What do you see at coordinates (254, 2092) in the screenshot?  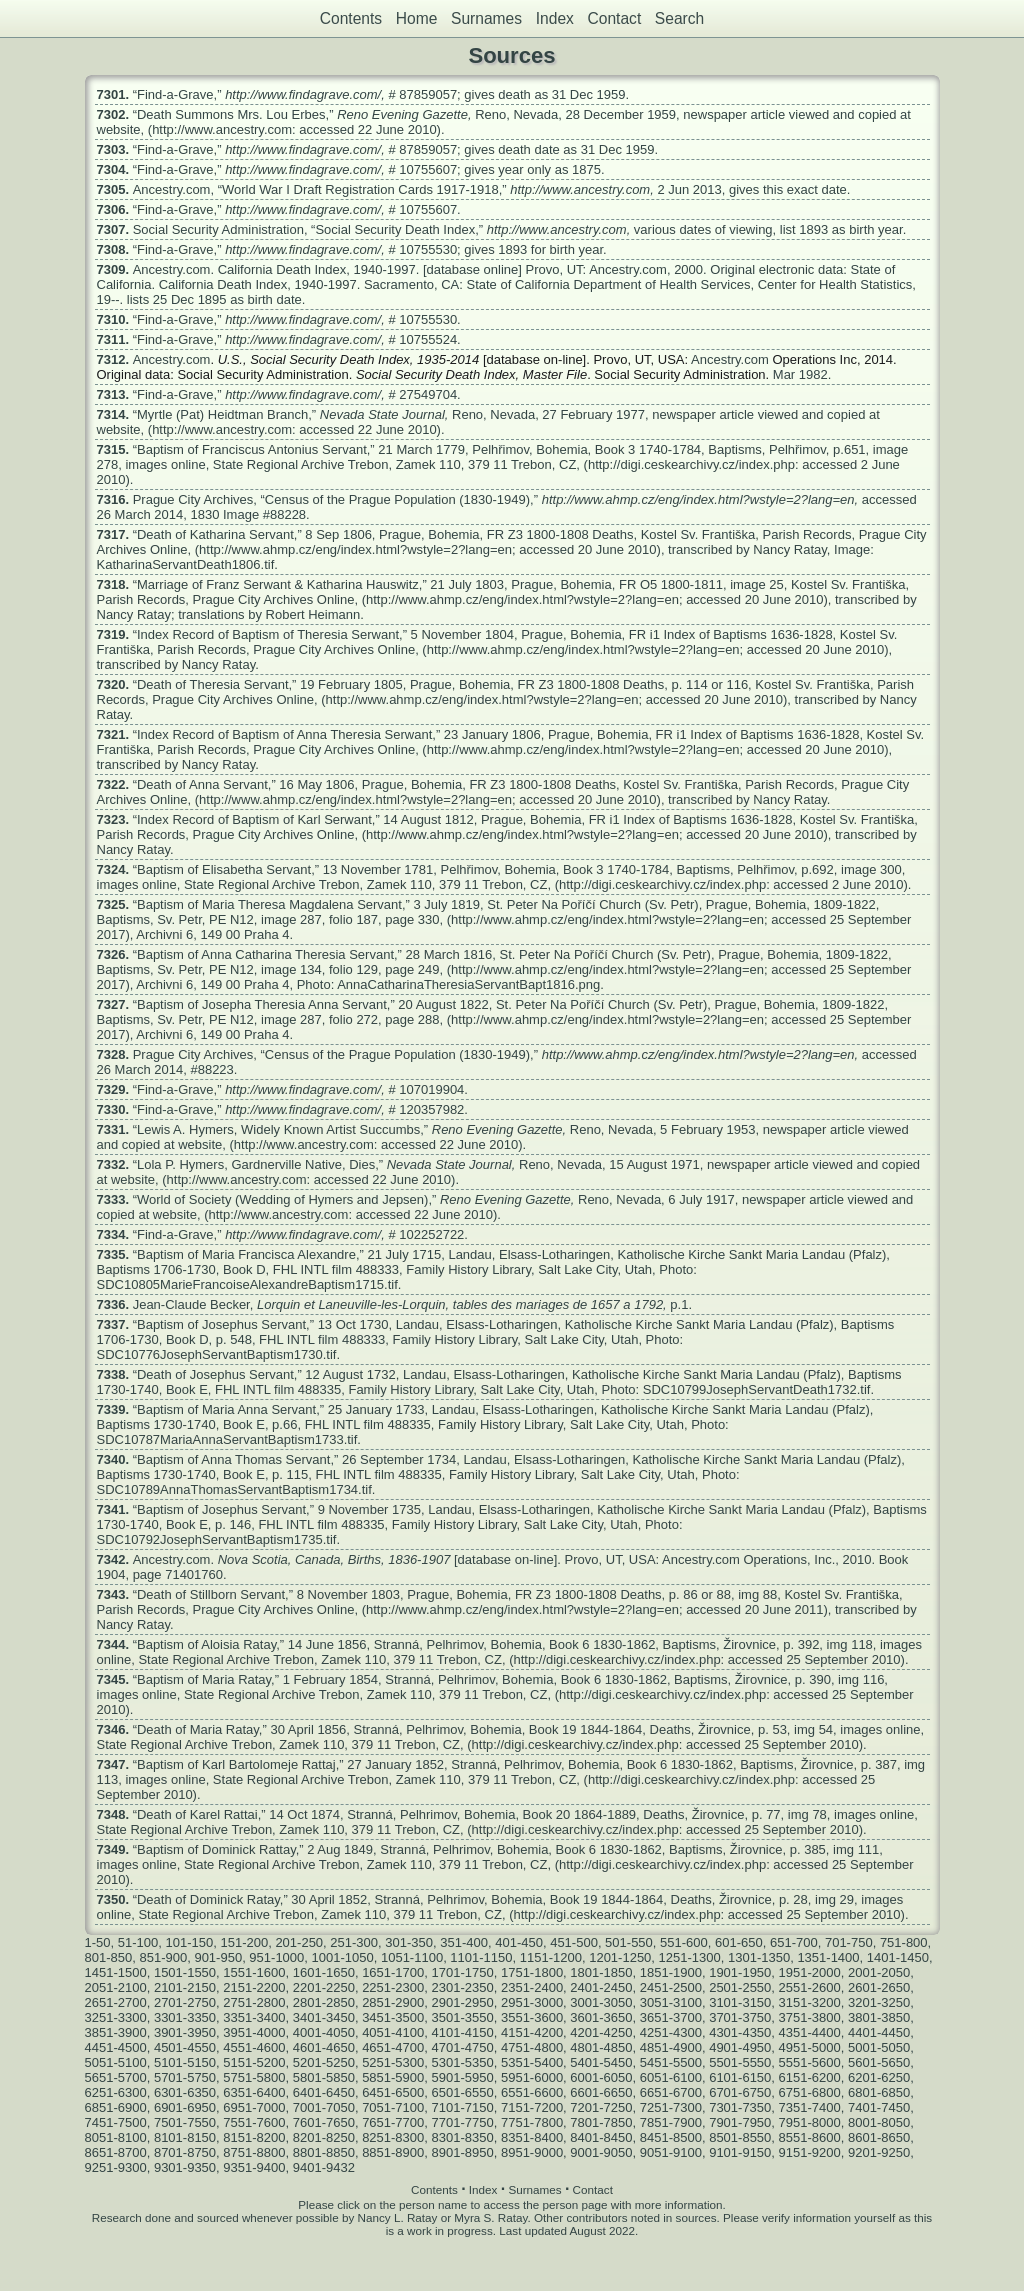 I see `6351-6400` at bounding box center [254, 2092].